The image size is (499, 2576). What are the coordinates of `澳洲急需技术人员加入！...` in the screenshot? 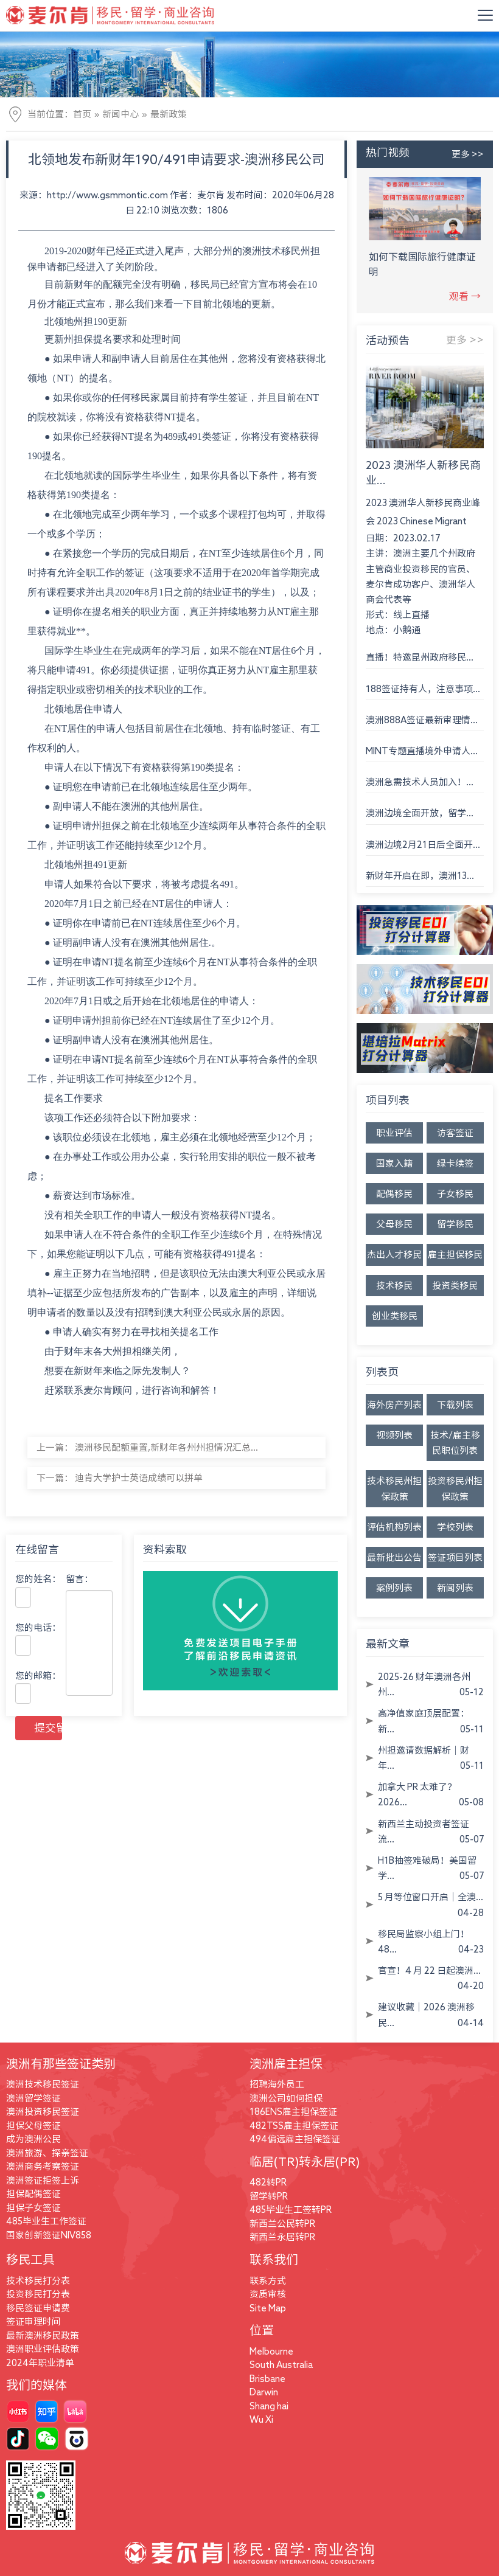 It's located at (419, 781).